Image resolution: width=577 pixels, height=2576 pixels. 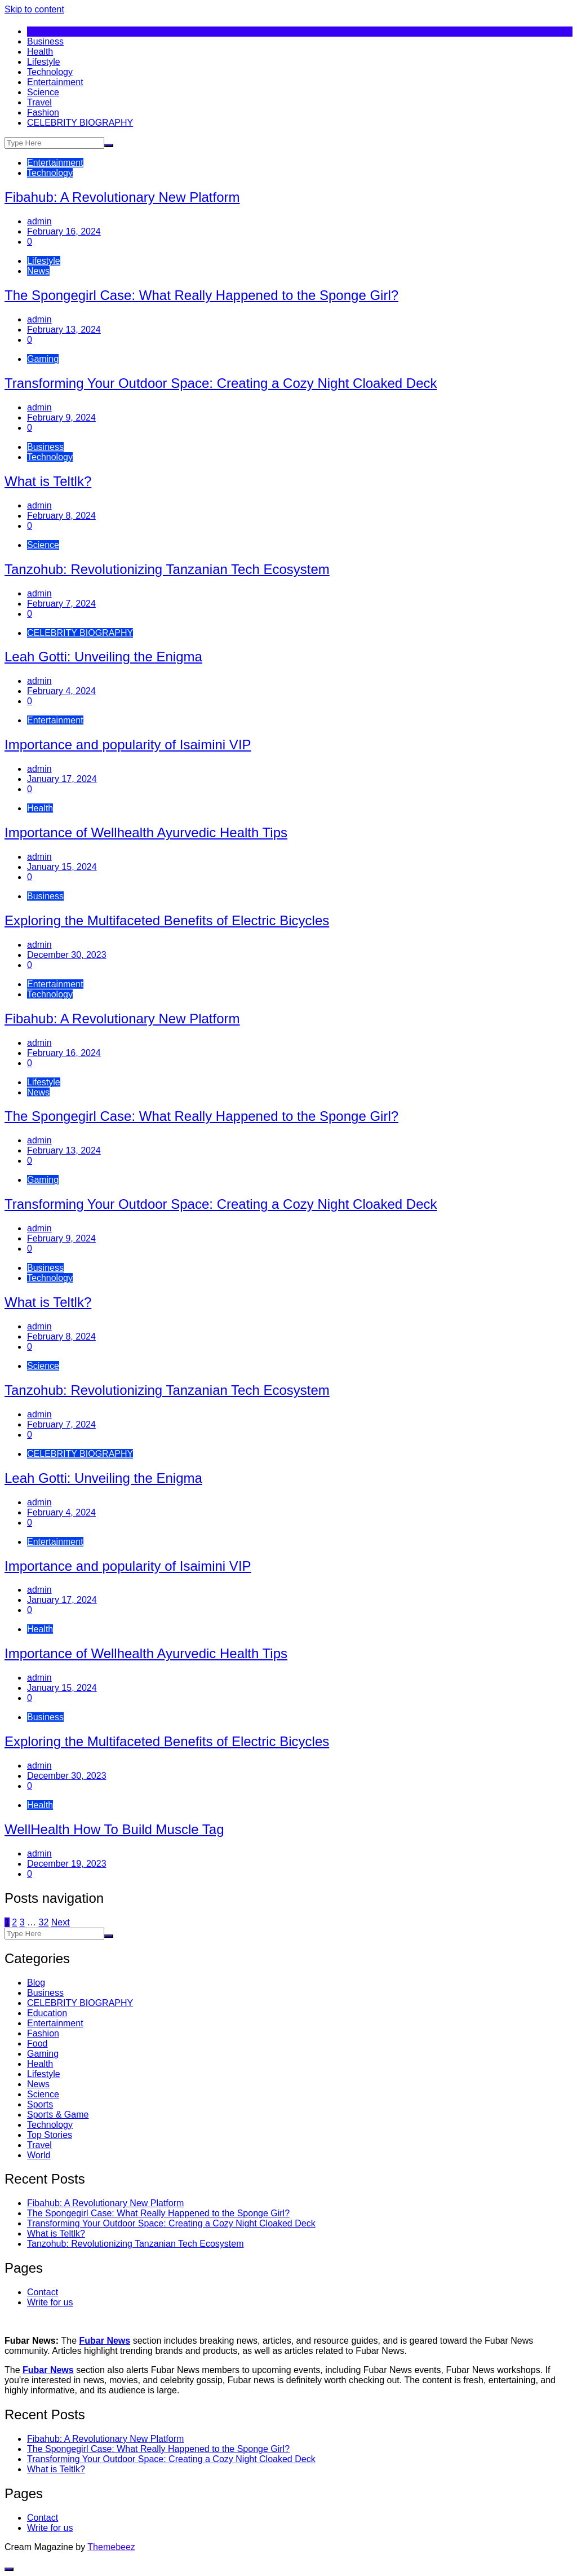 I want to click on Fubar News, so click(x=105, y=2340).